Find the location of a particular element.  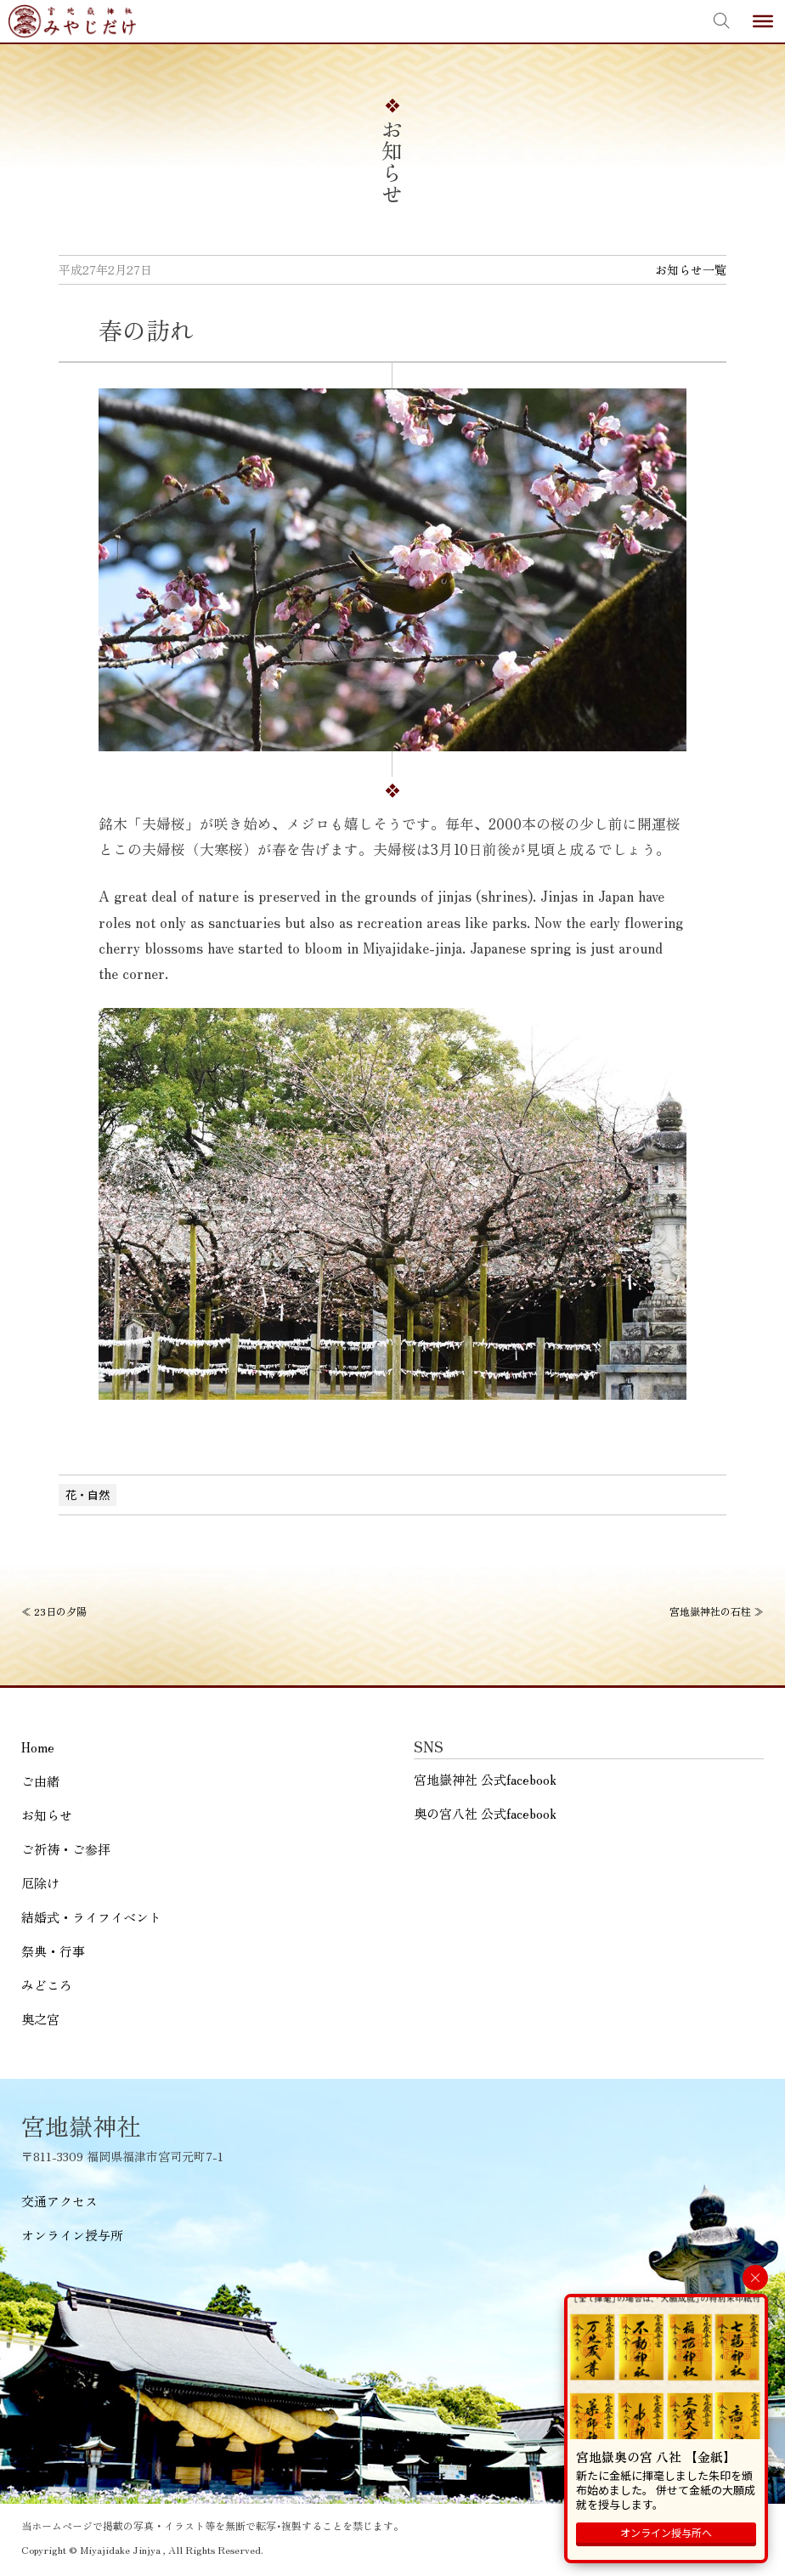

ご由緒 is located at coordinates (40, 1781).